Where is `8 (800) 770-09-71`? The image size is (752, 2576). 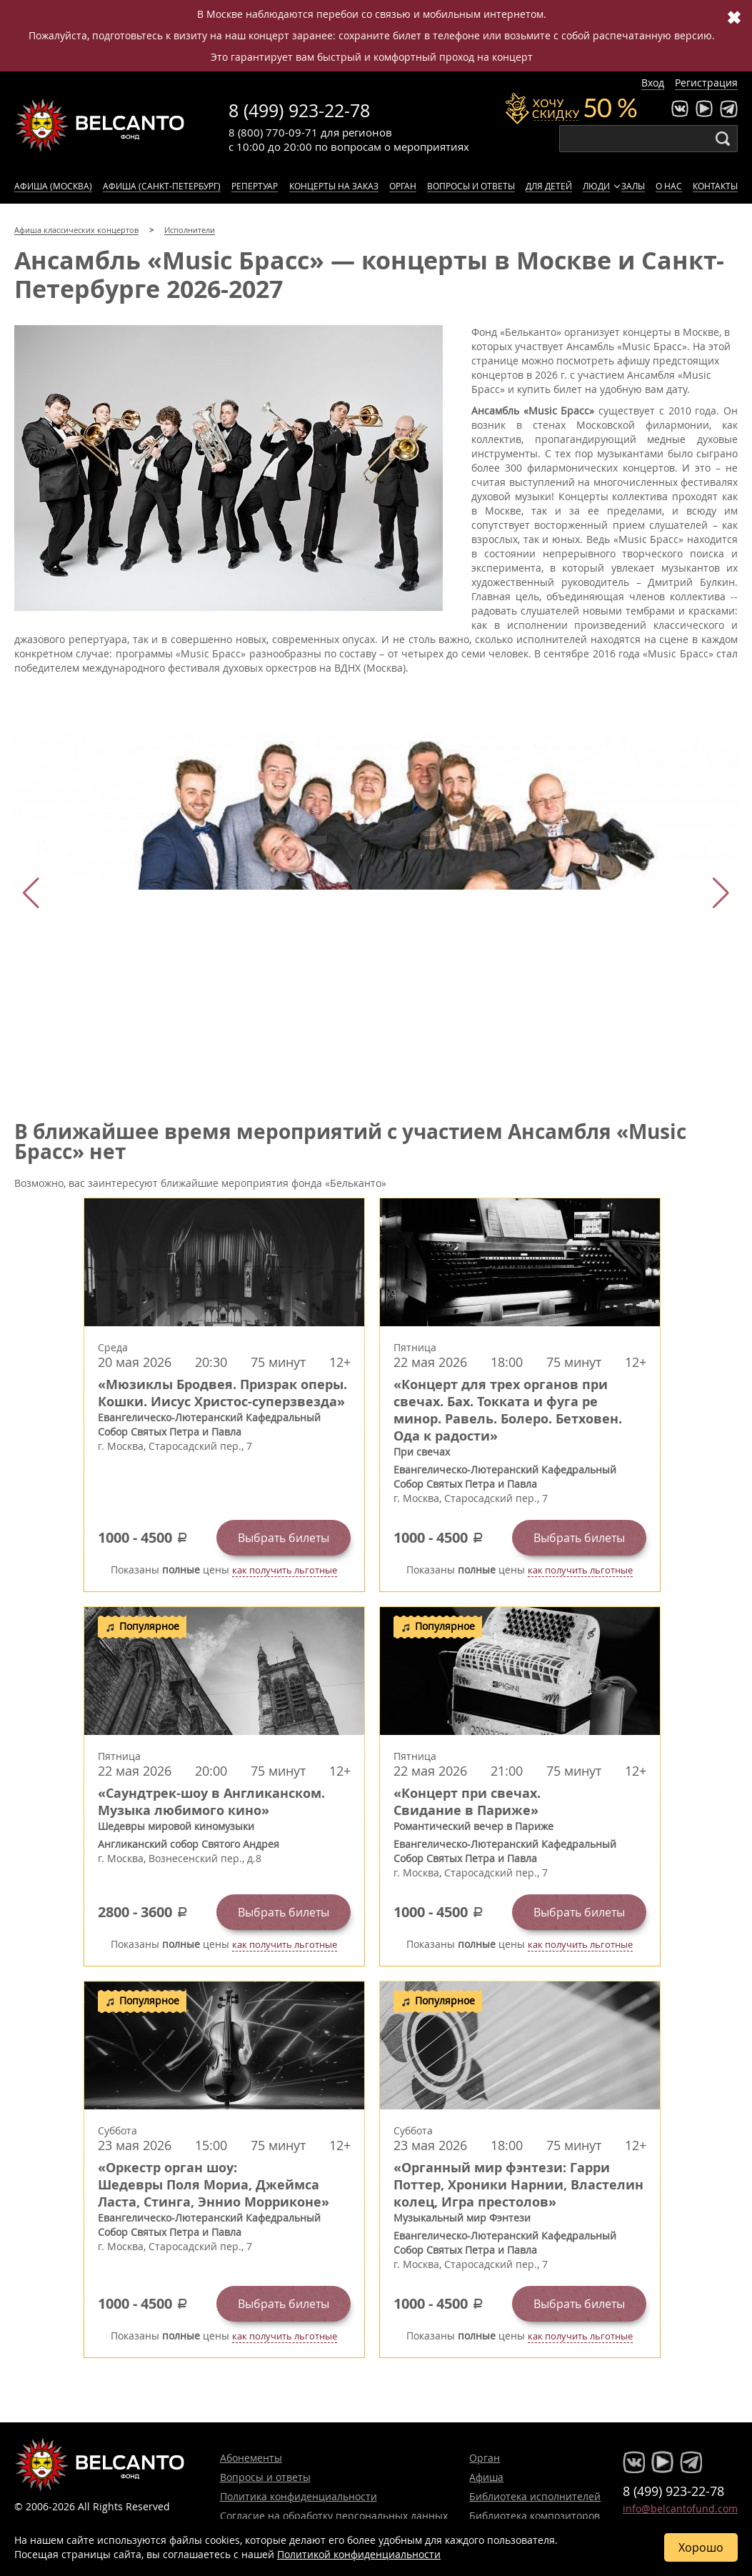 8 (800) 770-09-71 is located at coordinates (273, 132).